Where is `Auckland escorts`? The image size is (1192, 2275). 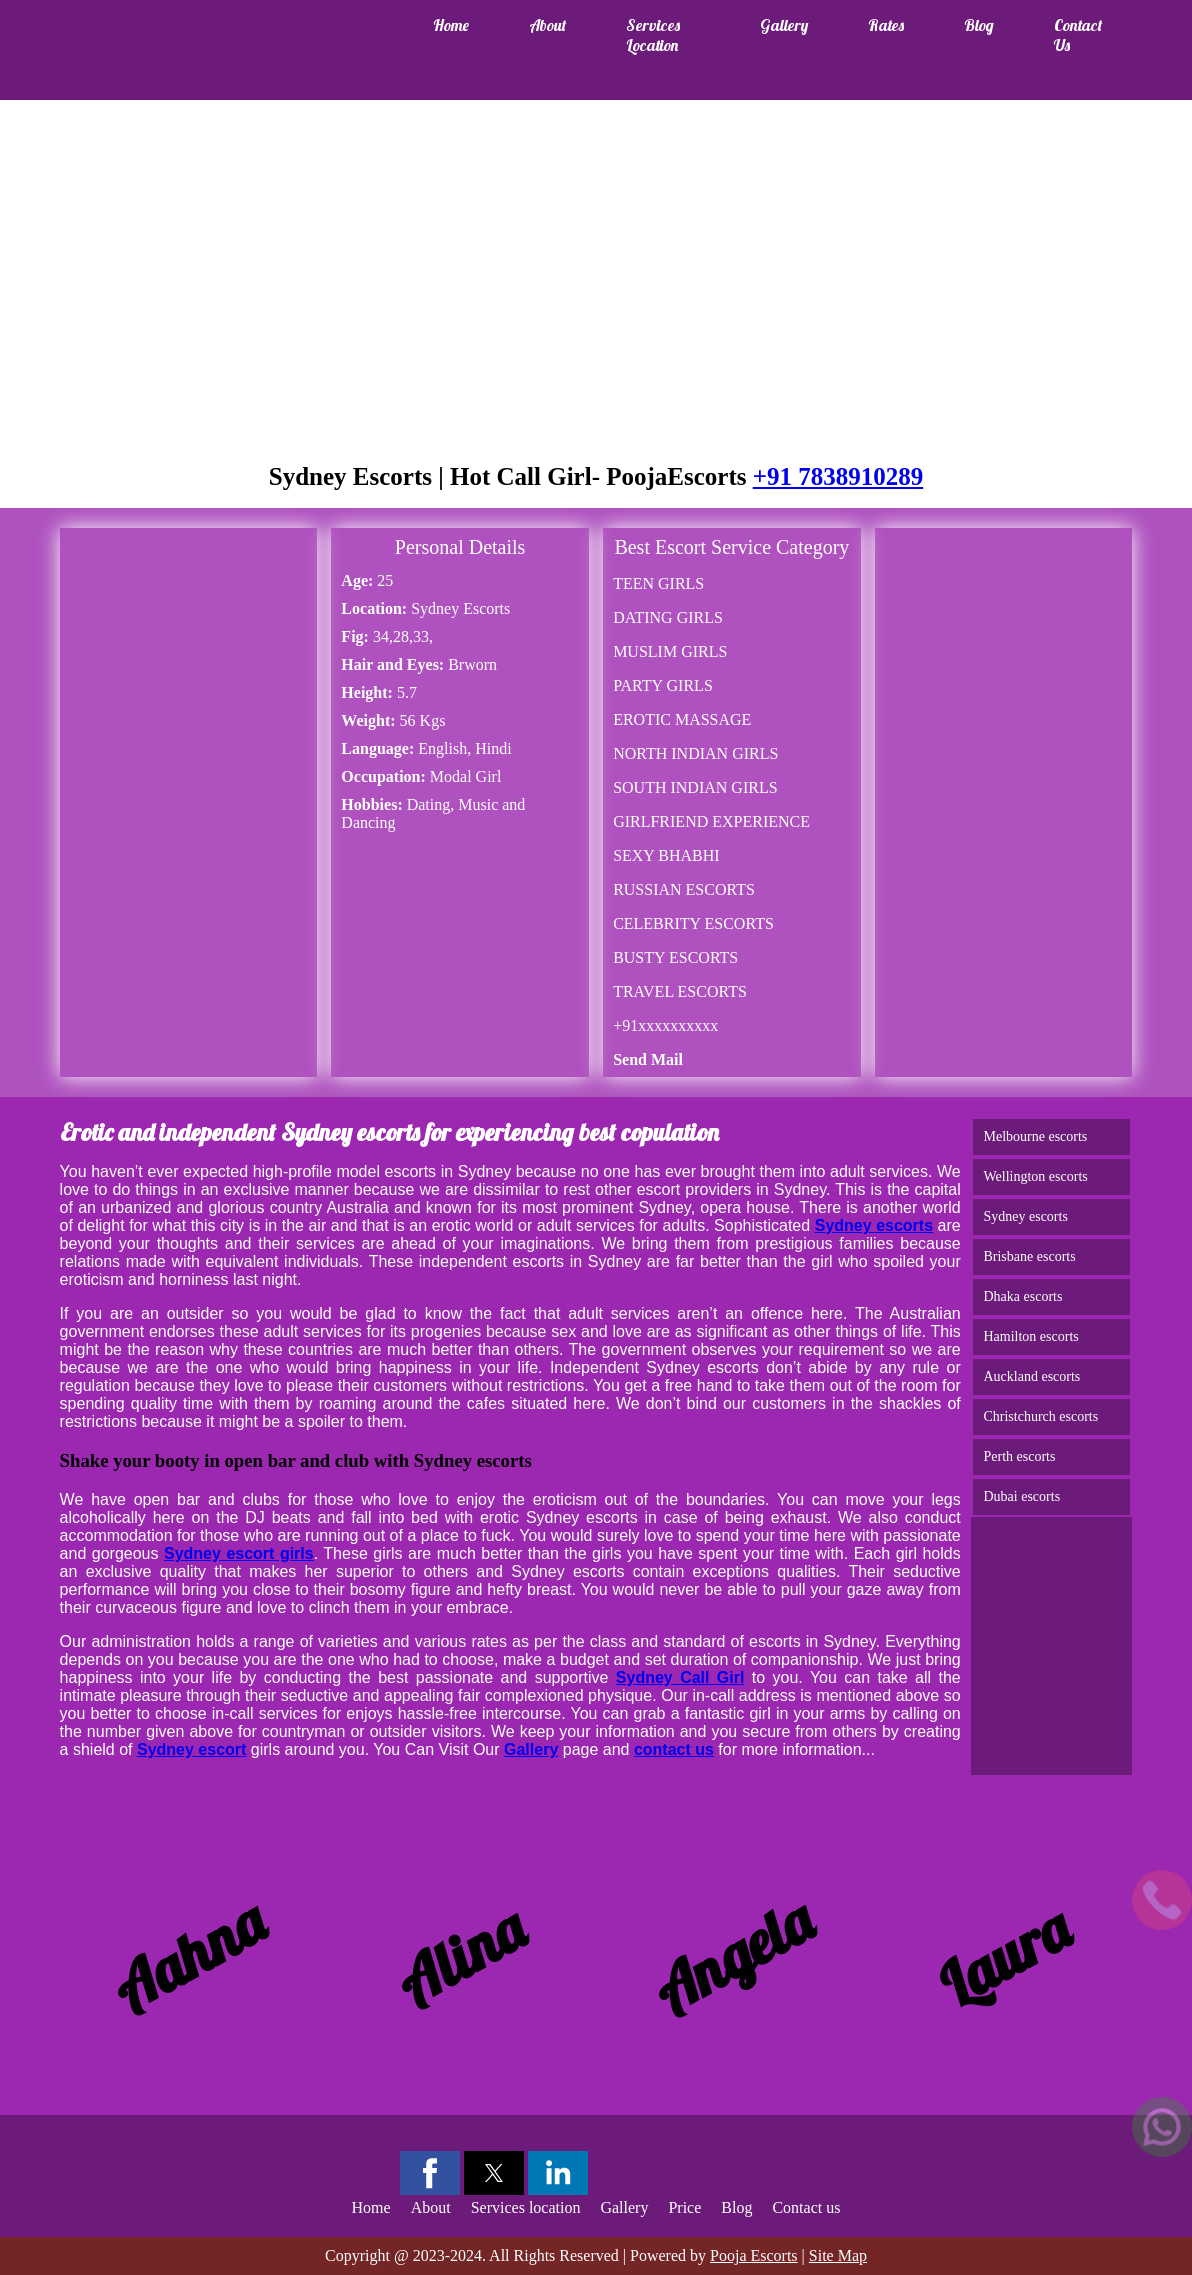 Auckland escorts is located at coordinates (1031, 1376).